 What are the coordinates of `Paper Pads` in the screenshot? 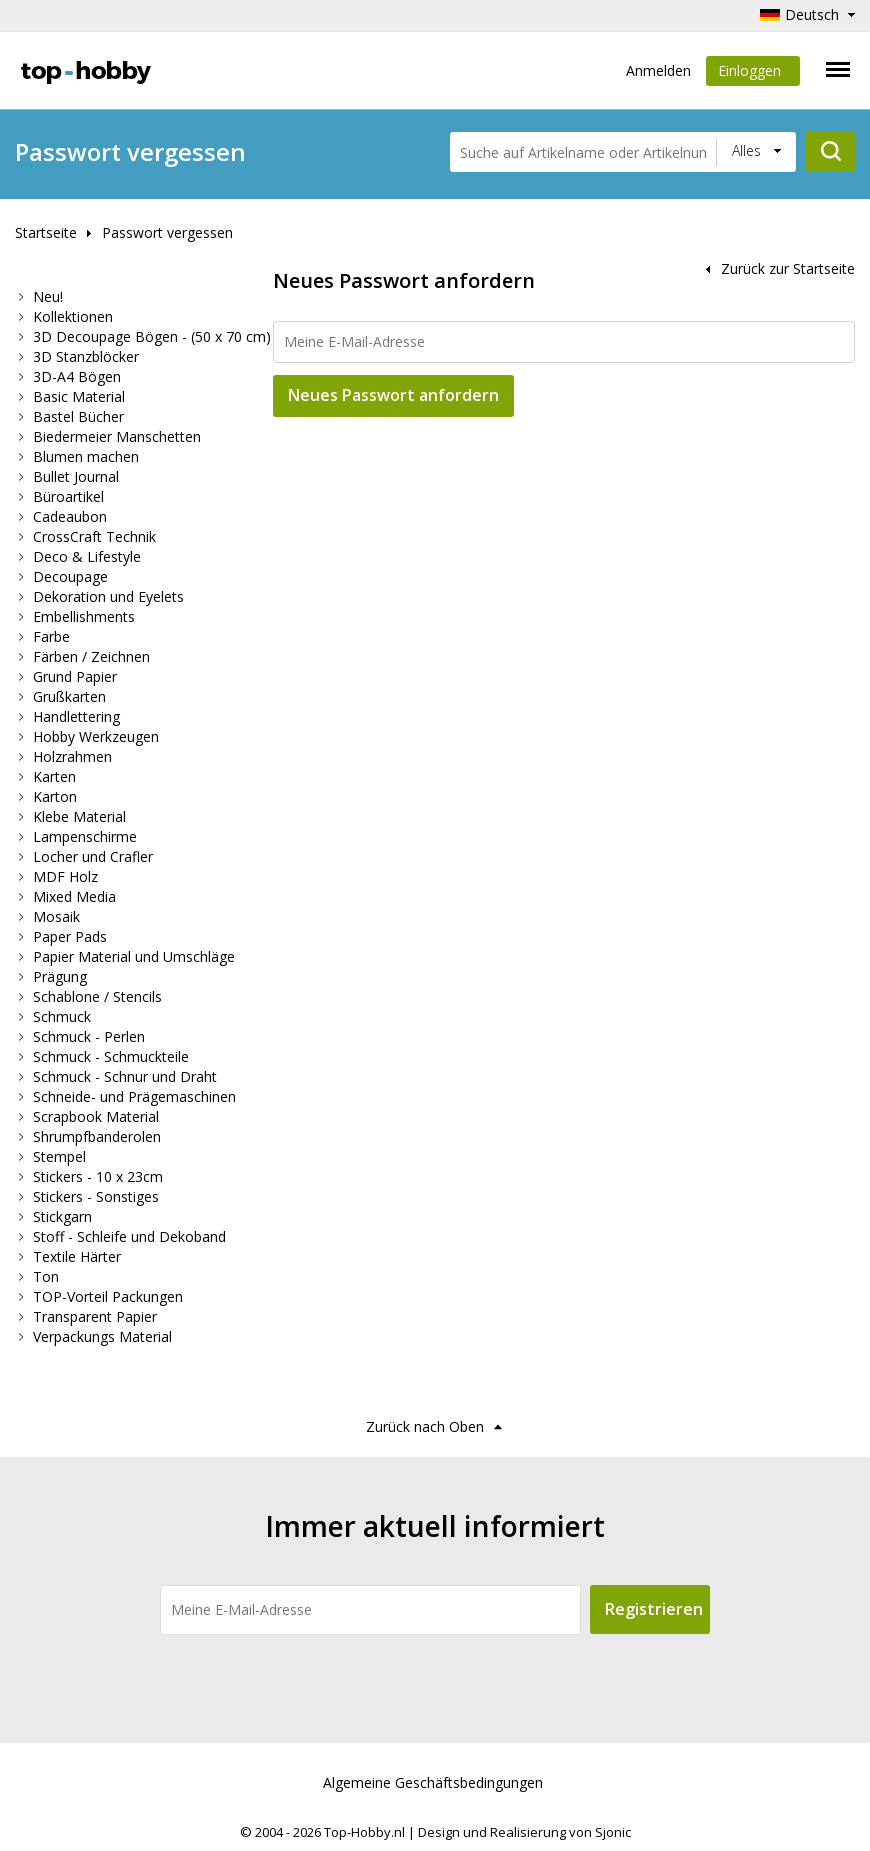 It's located at (70, 936).